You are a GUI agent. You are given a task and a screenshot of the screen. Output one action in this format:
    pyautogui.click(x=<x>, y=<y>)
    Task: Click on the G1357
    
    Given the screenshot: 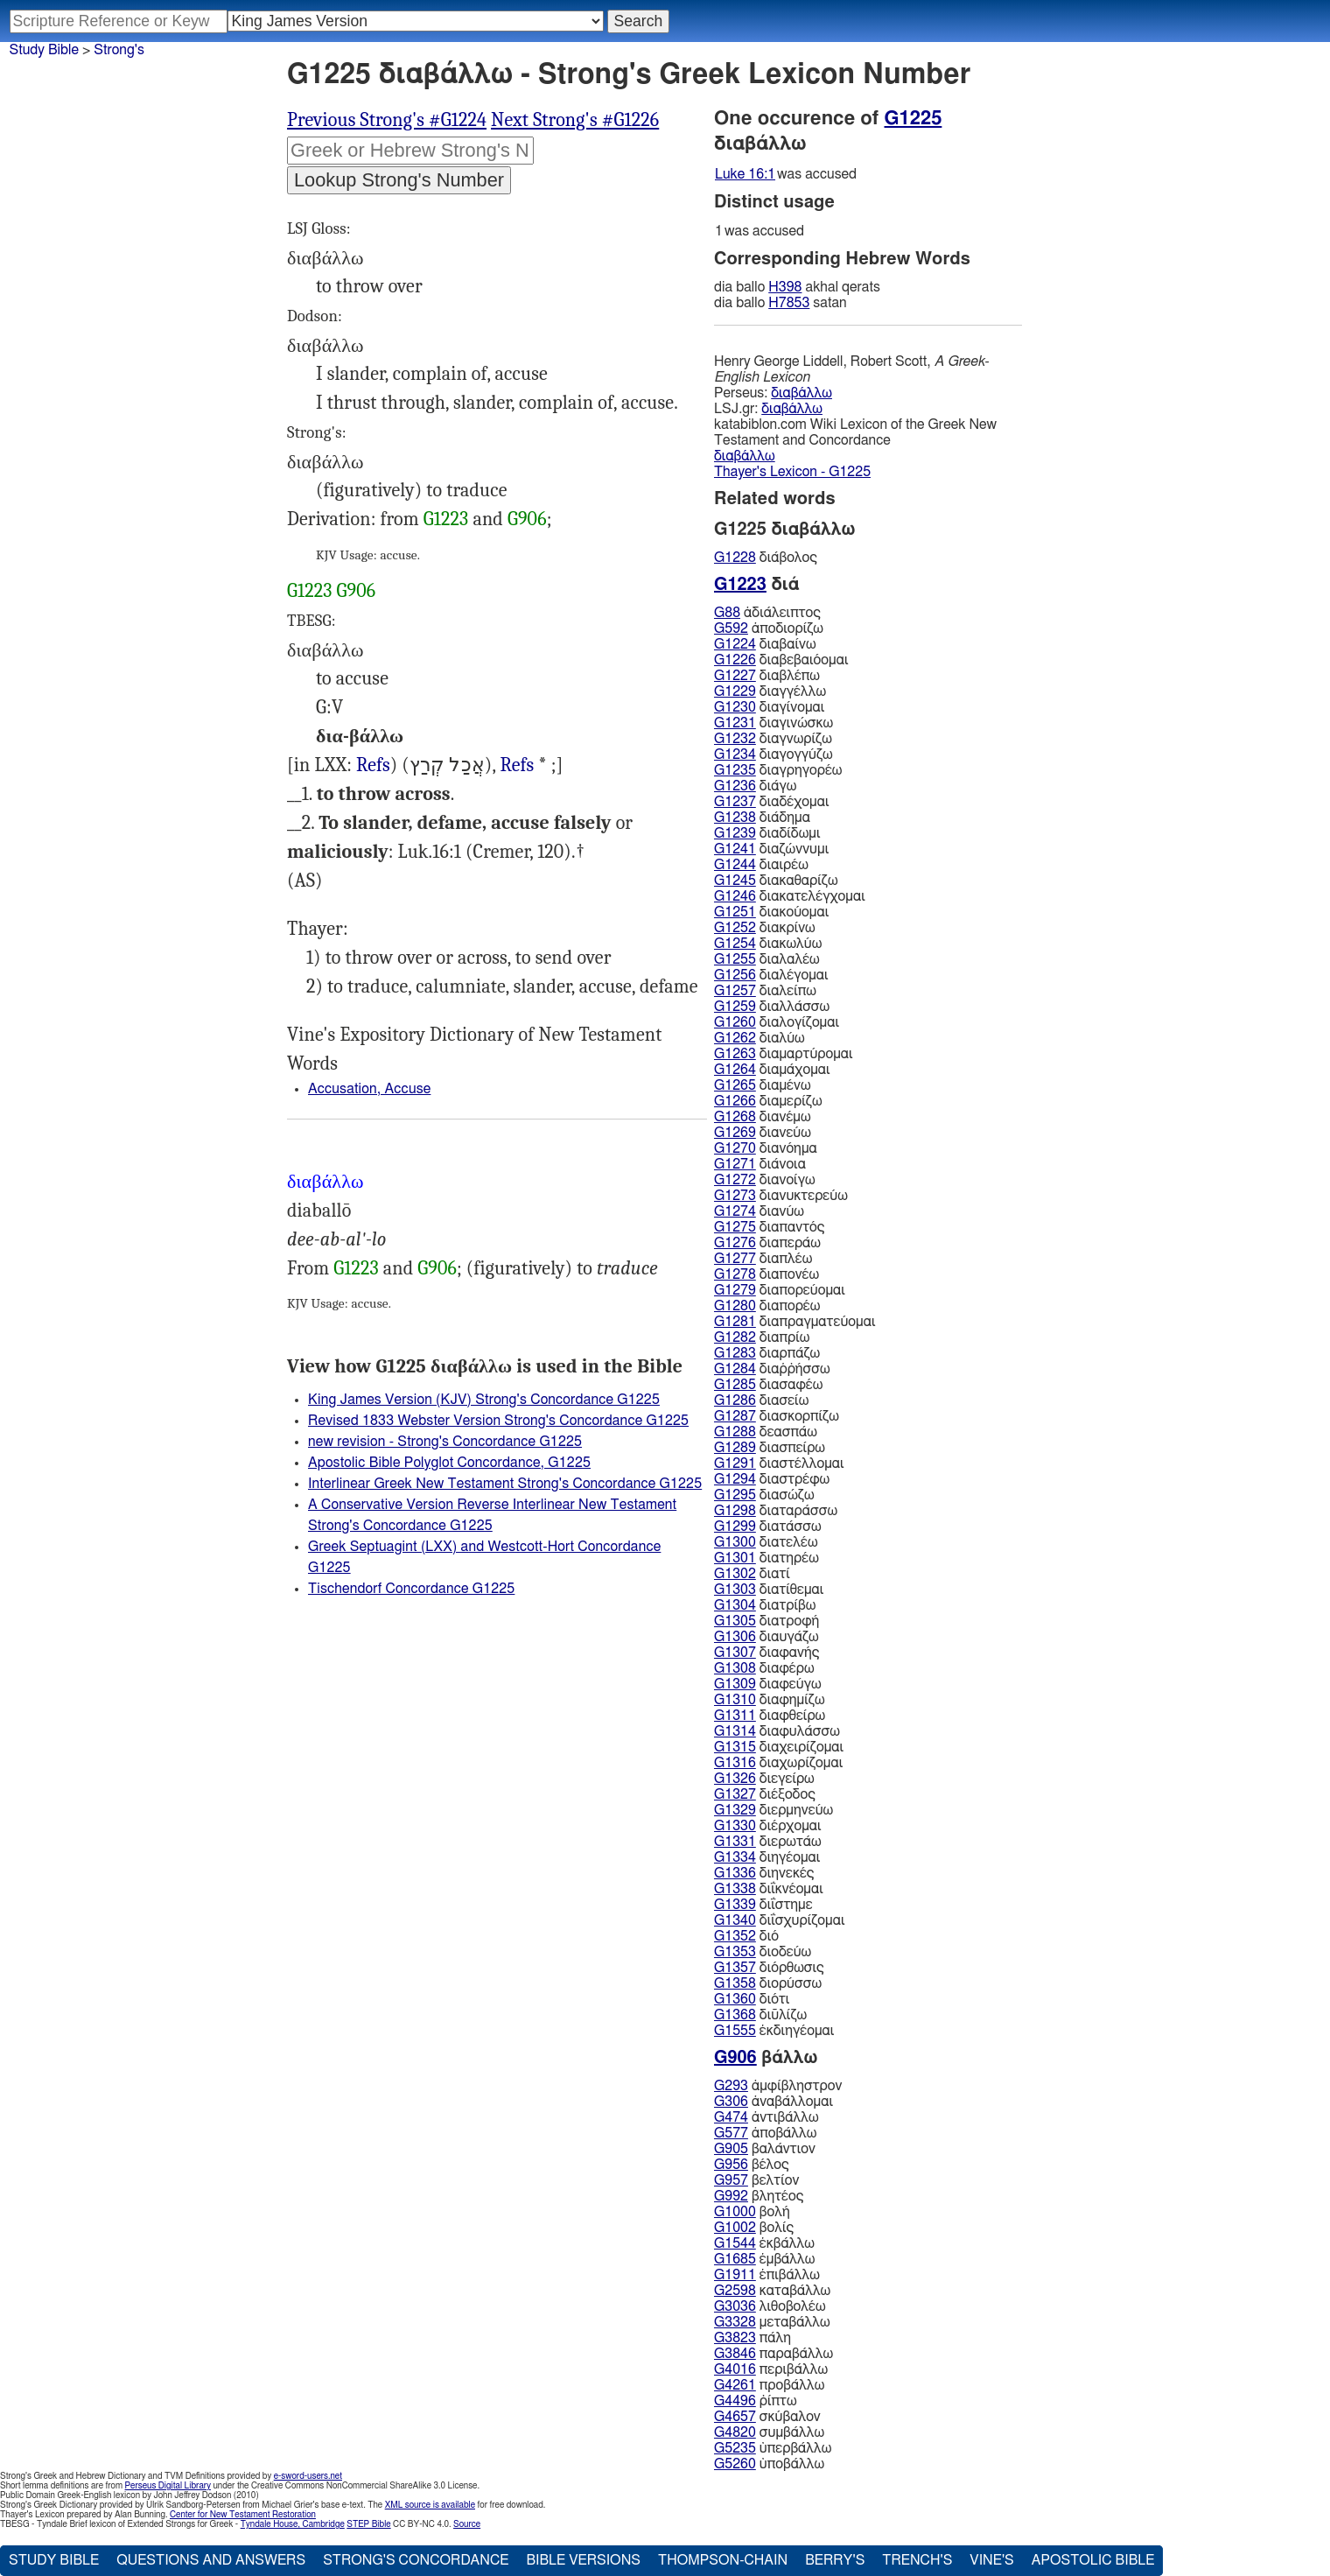 What is the action you would take?
    pyautogui.click(x=735, y=1968)
    